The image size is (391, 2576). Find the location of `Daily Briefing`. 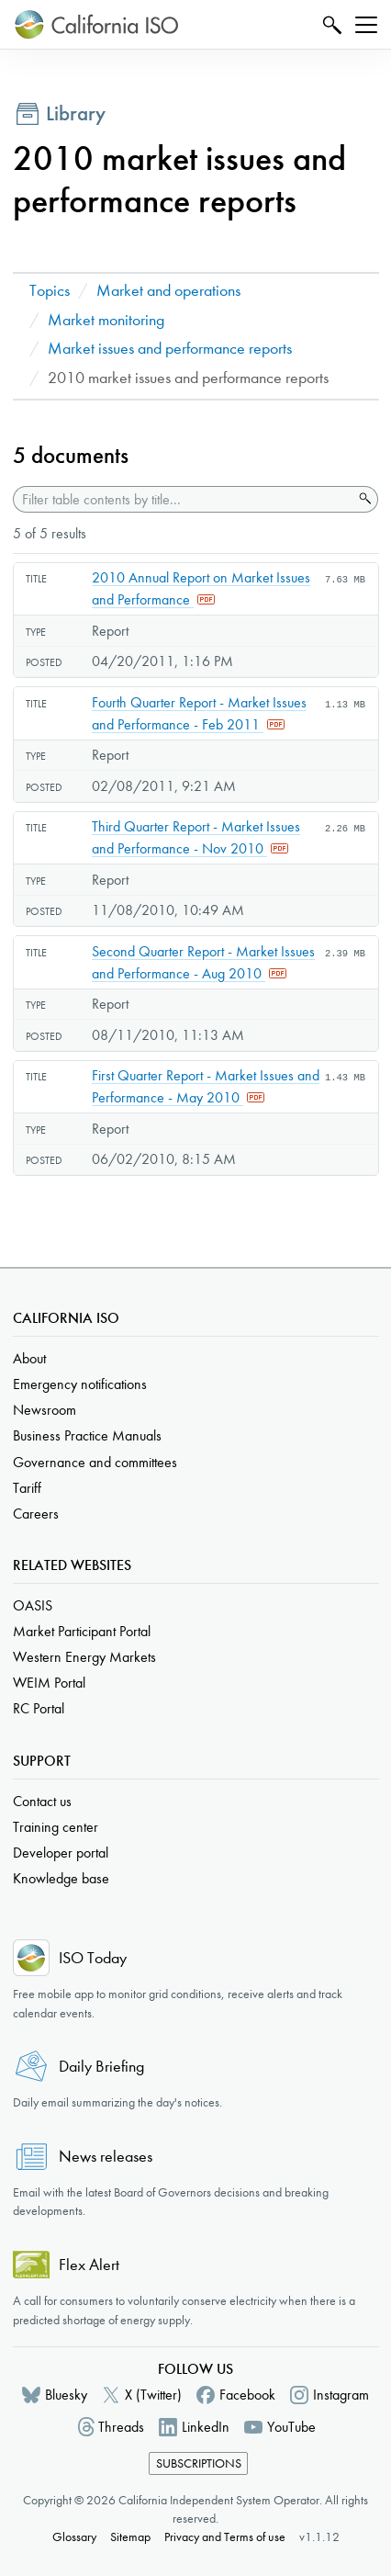

Daily Briefing is located at coordinates (101, 2066).